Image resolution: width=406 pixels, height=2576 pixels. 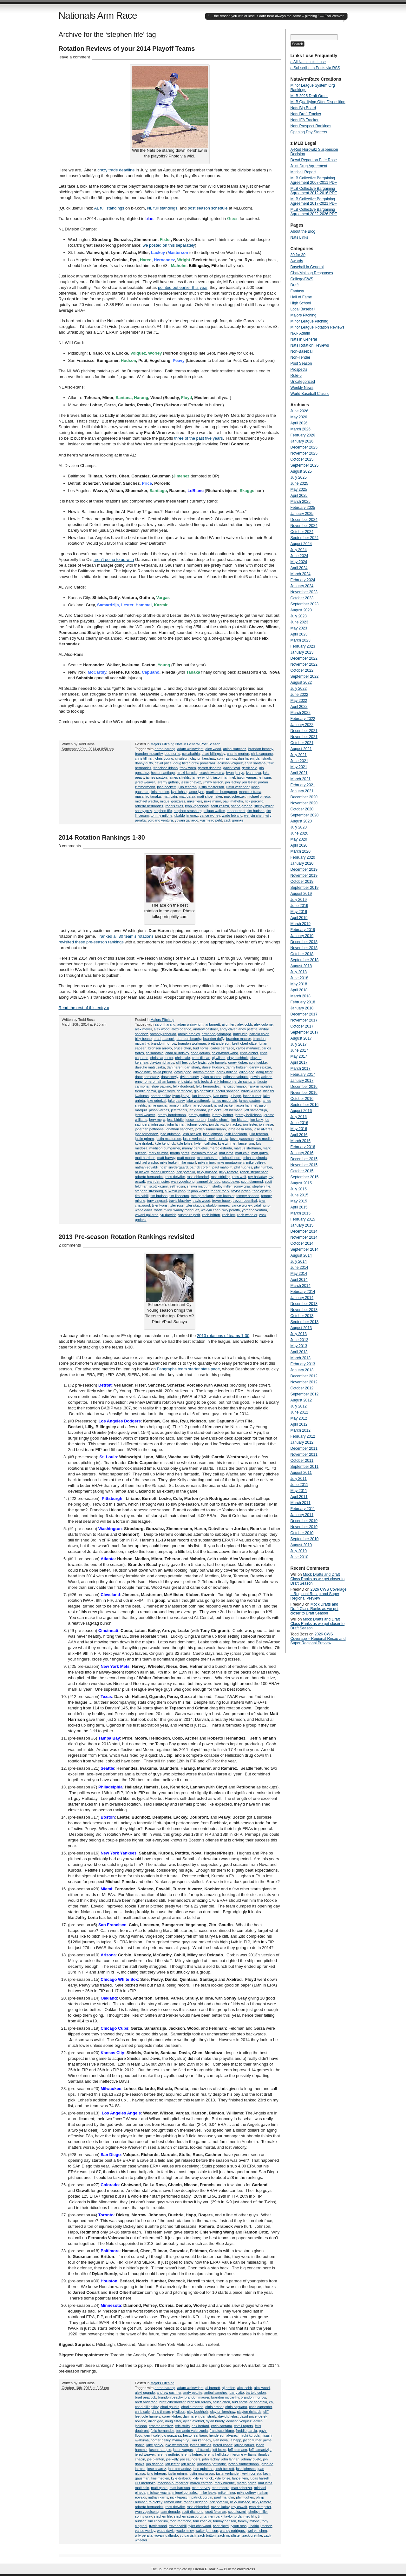 What do you see at coordinates (302, 1080) in the screenshot?
I see `January 2017` at bounding box center [302, 1080].